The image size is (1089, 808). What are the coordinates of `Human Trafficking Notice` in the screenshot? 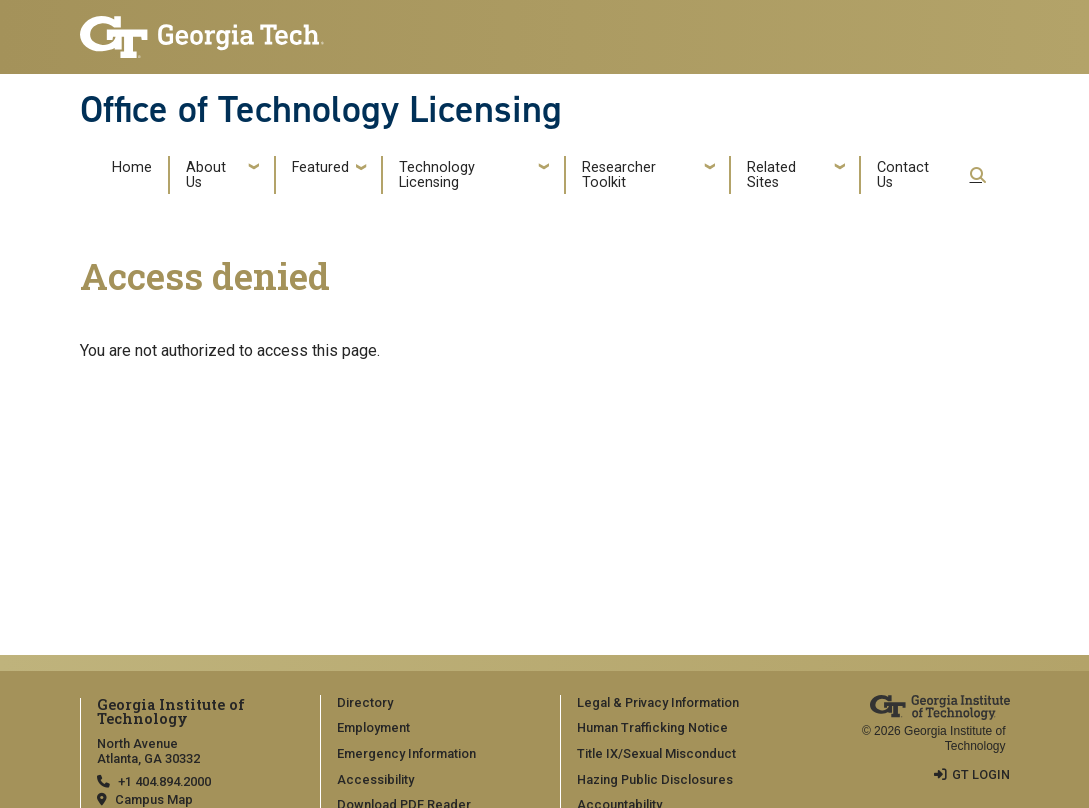 It's located at (652, 727).